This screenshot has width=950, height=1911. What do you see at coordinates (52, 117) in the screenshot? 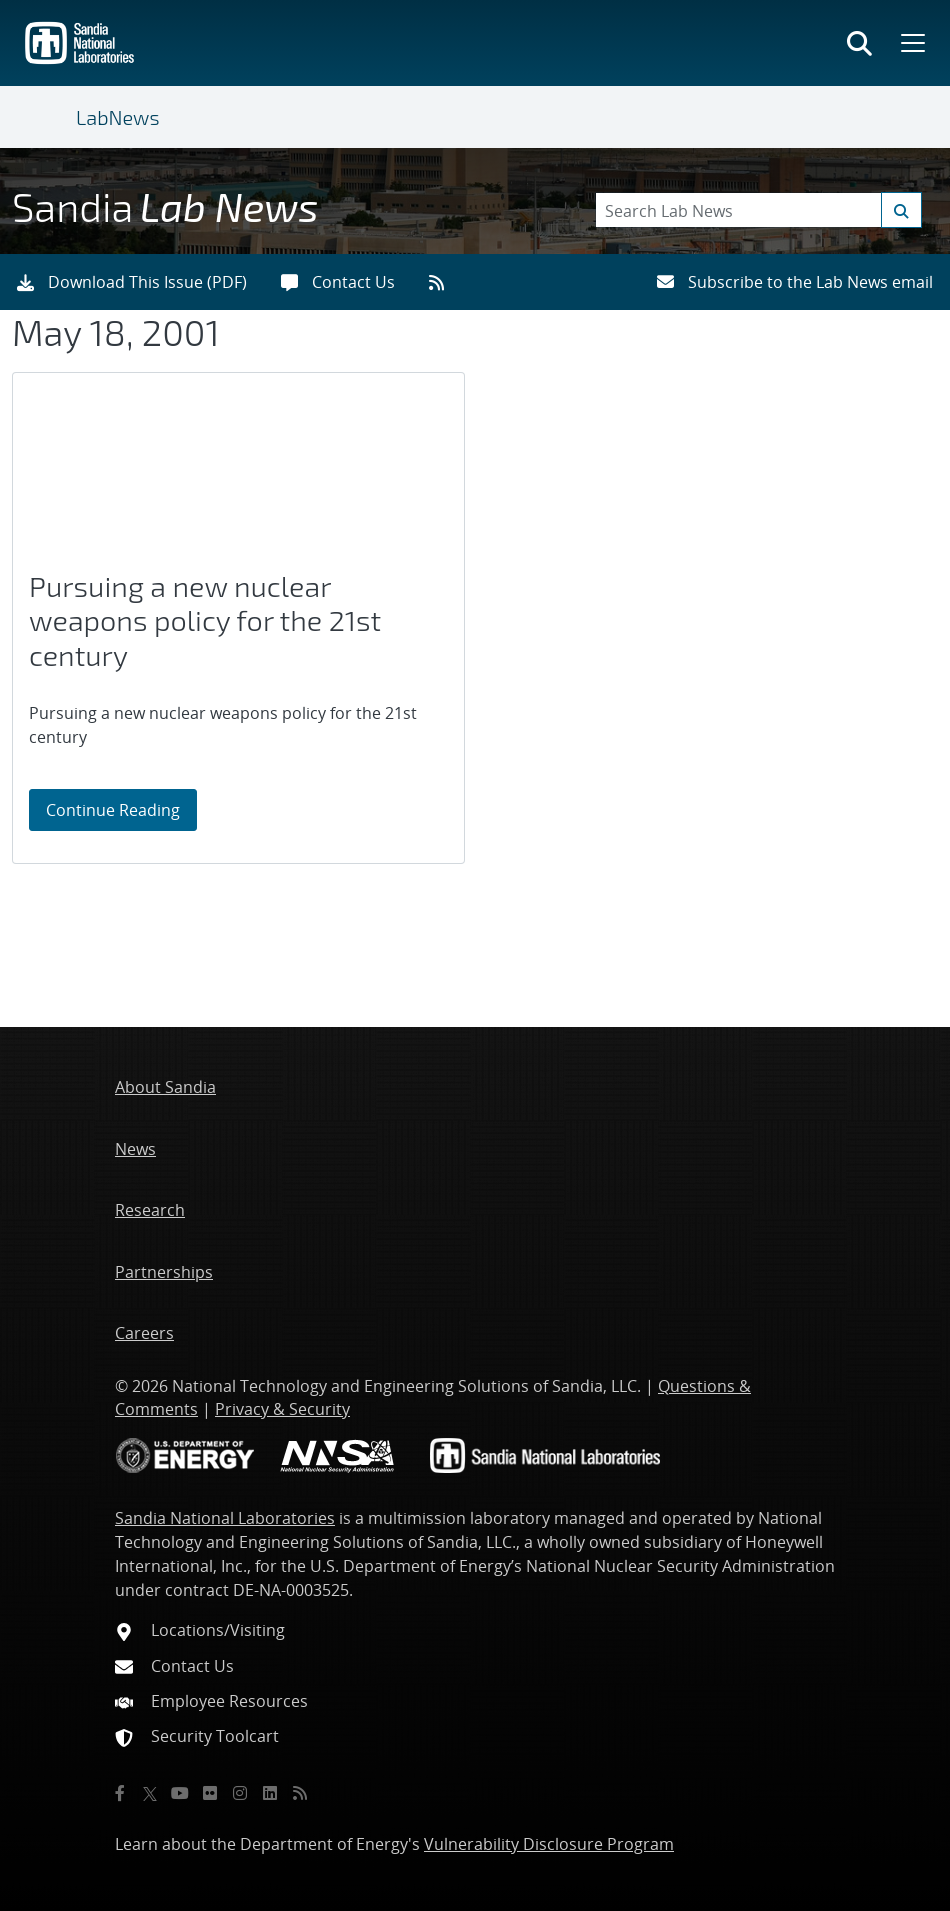
I see `[Toggle navigation]` at bounding box center [52, 117].